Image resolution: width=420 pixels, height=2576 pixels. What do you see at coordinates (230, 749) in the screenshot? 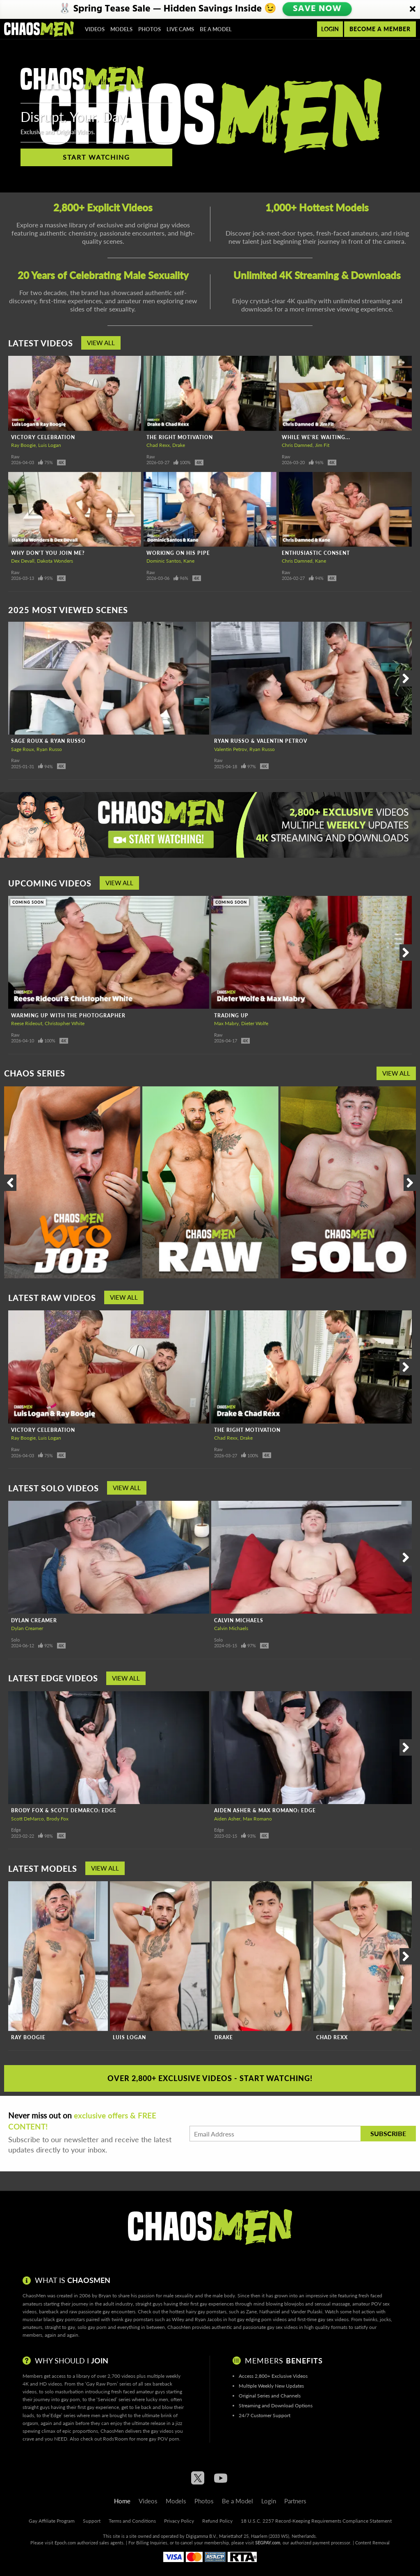
I see `Valentin Petrov` at bounding box center [230, 749].